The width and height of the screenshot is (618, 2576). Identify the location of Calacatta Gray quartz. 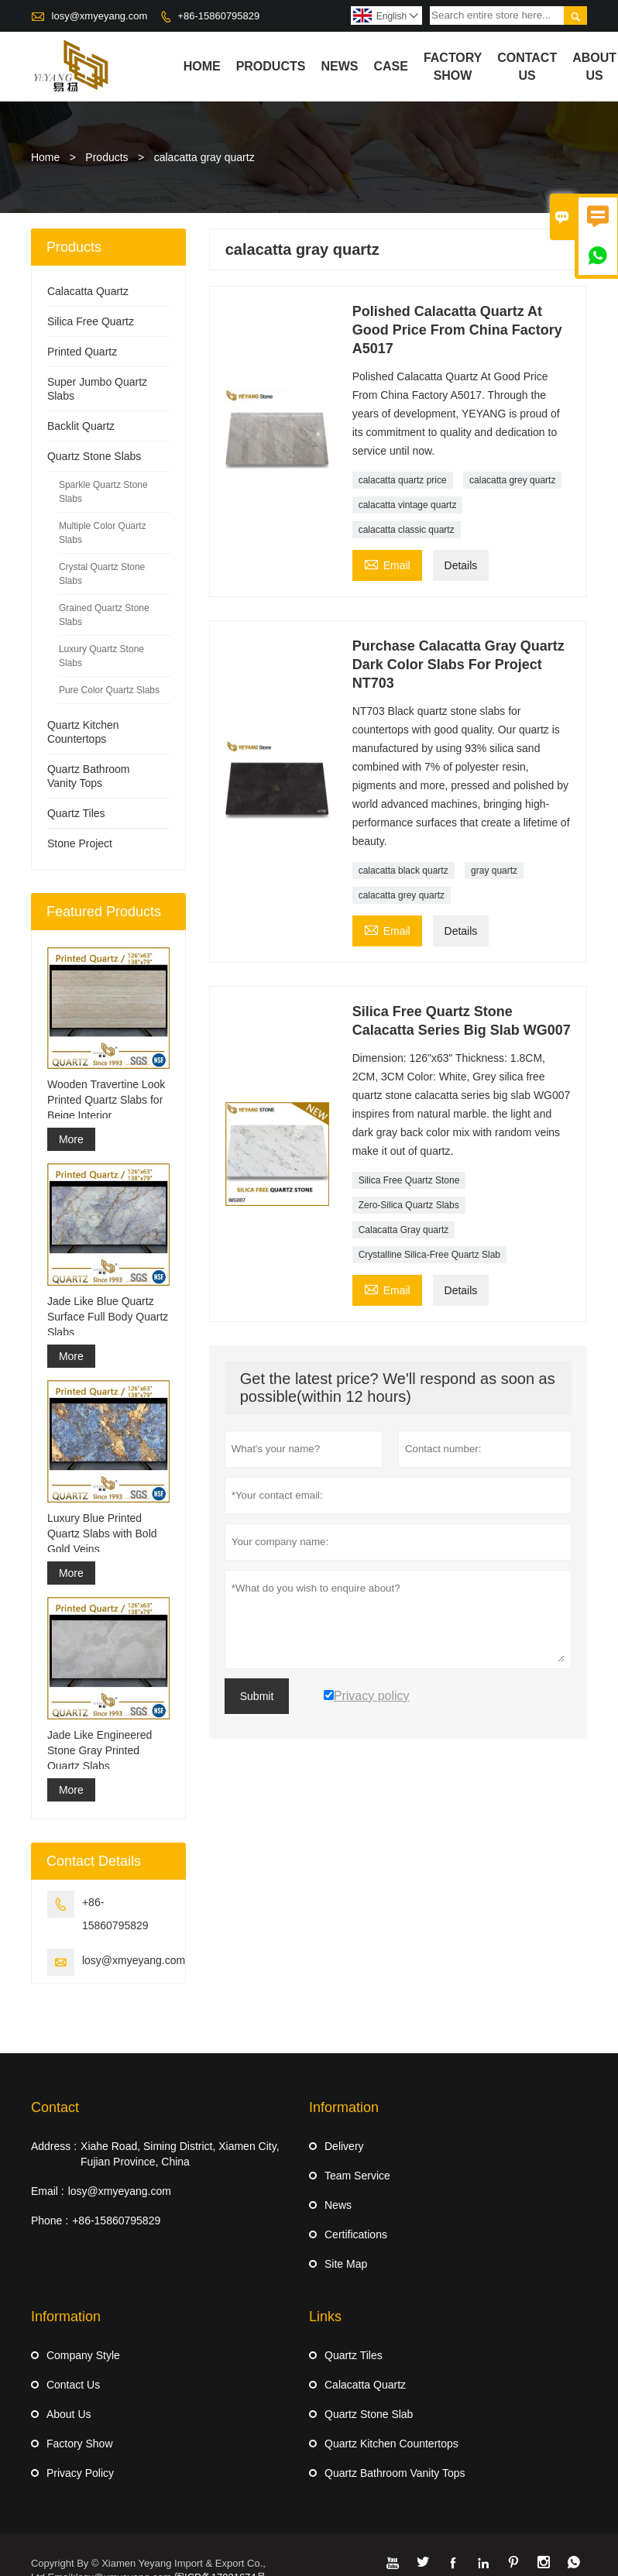
(404, 1229).